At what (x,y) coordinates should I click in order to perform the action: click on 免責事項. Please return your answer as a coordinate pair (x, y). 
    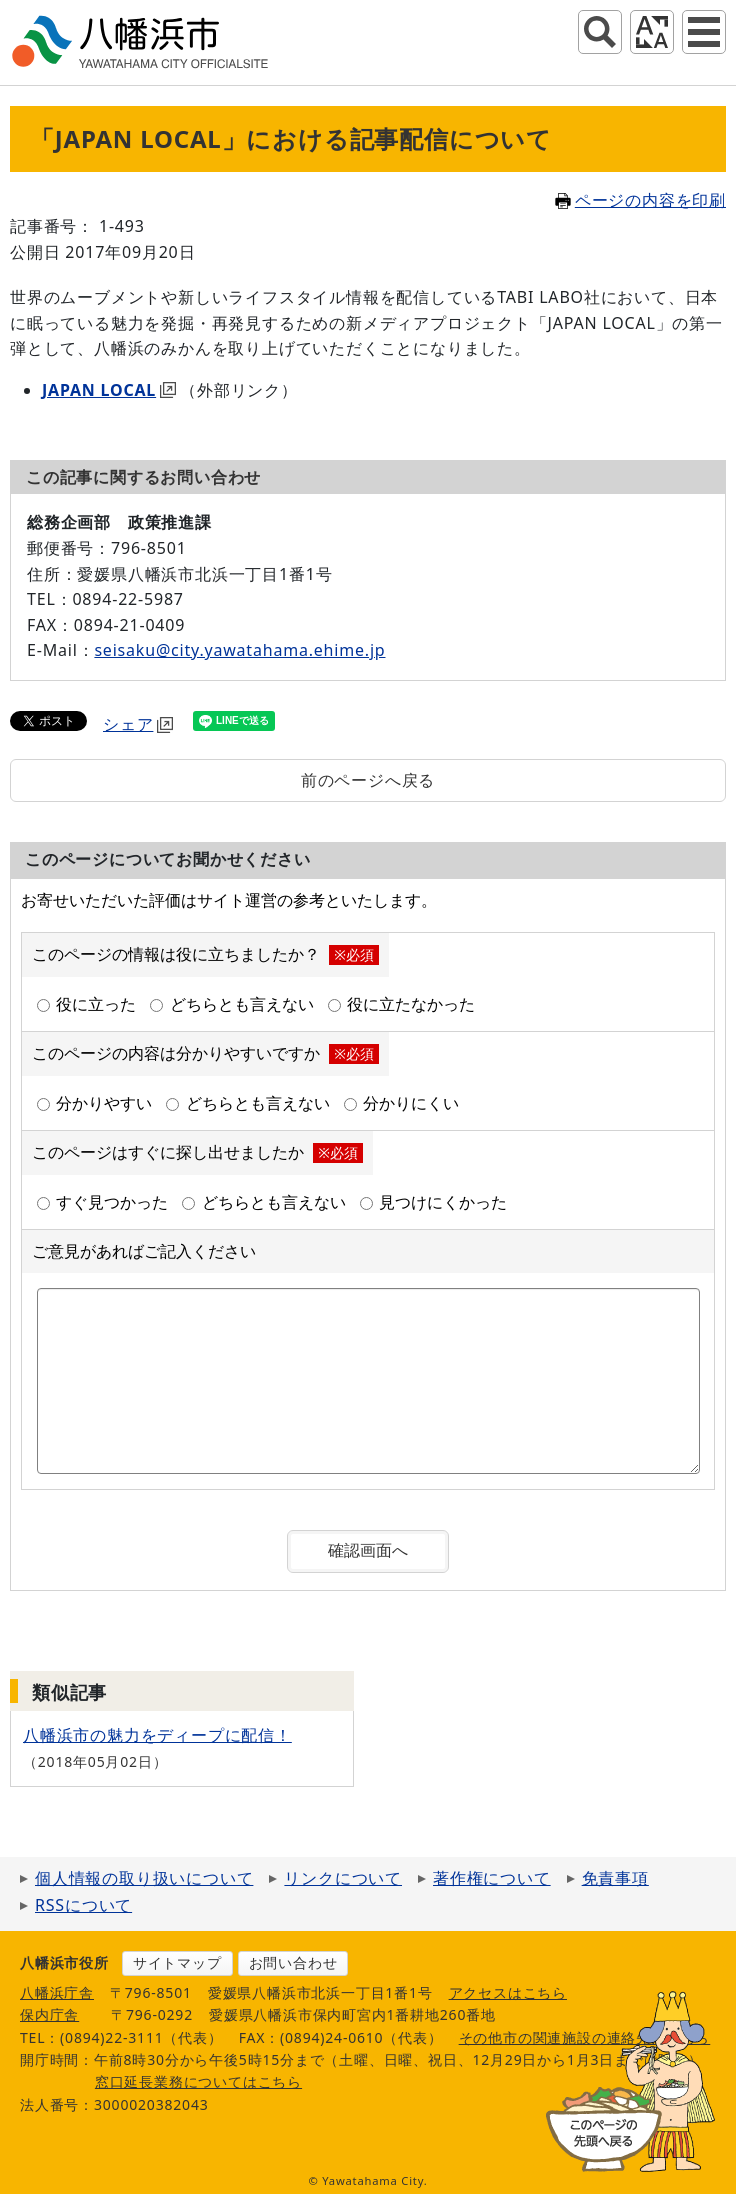
    Looking at the image, I should click on (615, 1878).